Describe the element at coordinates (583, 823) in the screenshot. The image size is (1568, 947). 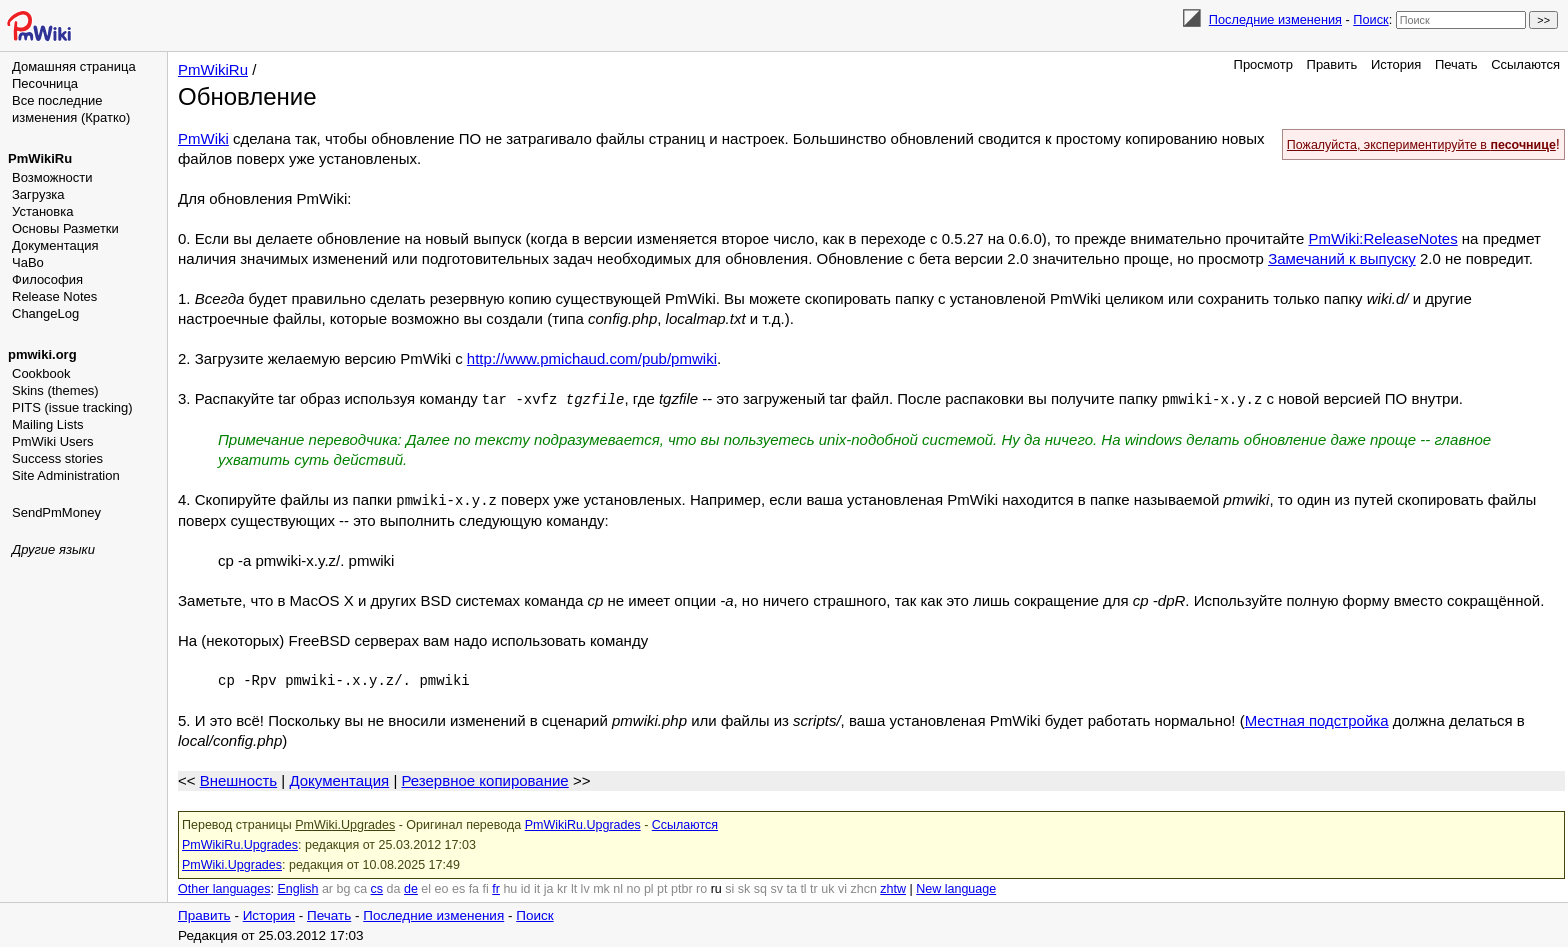
I see `PmWikiRu.Upgrades` at that location.